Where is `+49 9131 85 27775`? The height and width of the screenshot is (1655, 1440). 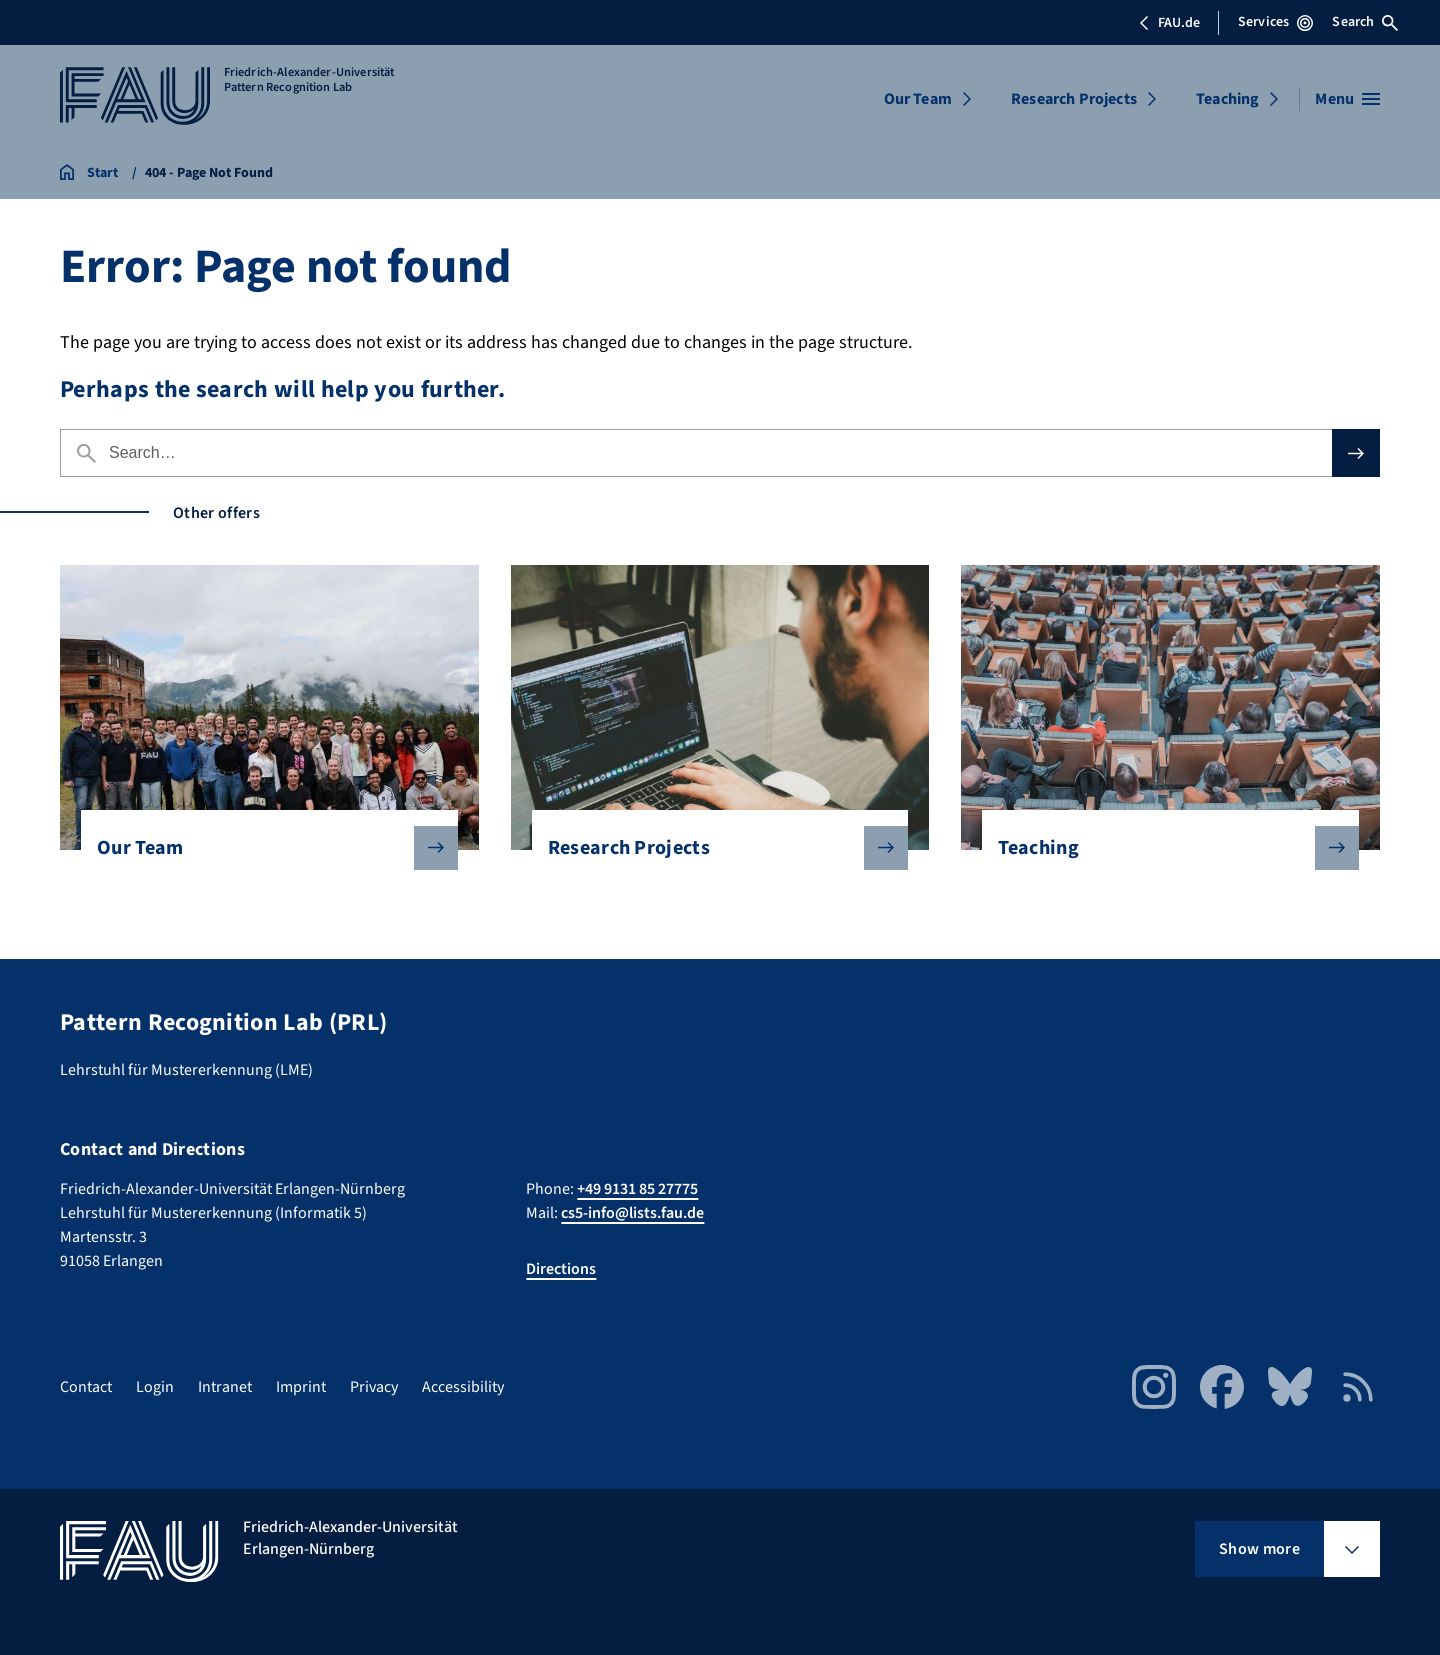 +49 9131 85 27775 is located at coordinates (637, 1189).